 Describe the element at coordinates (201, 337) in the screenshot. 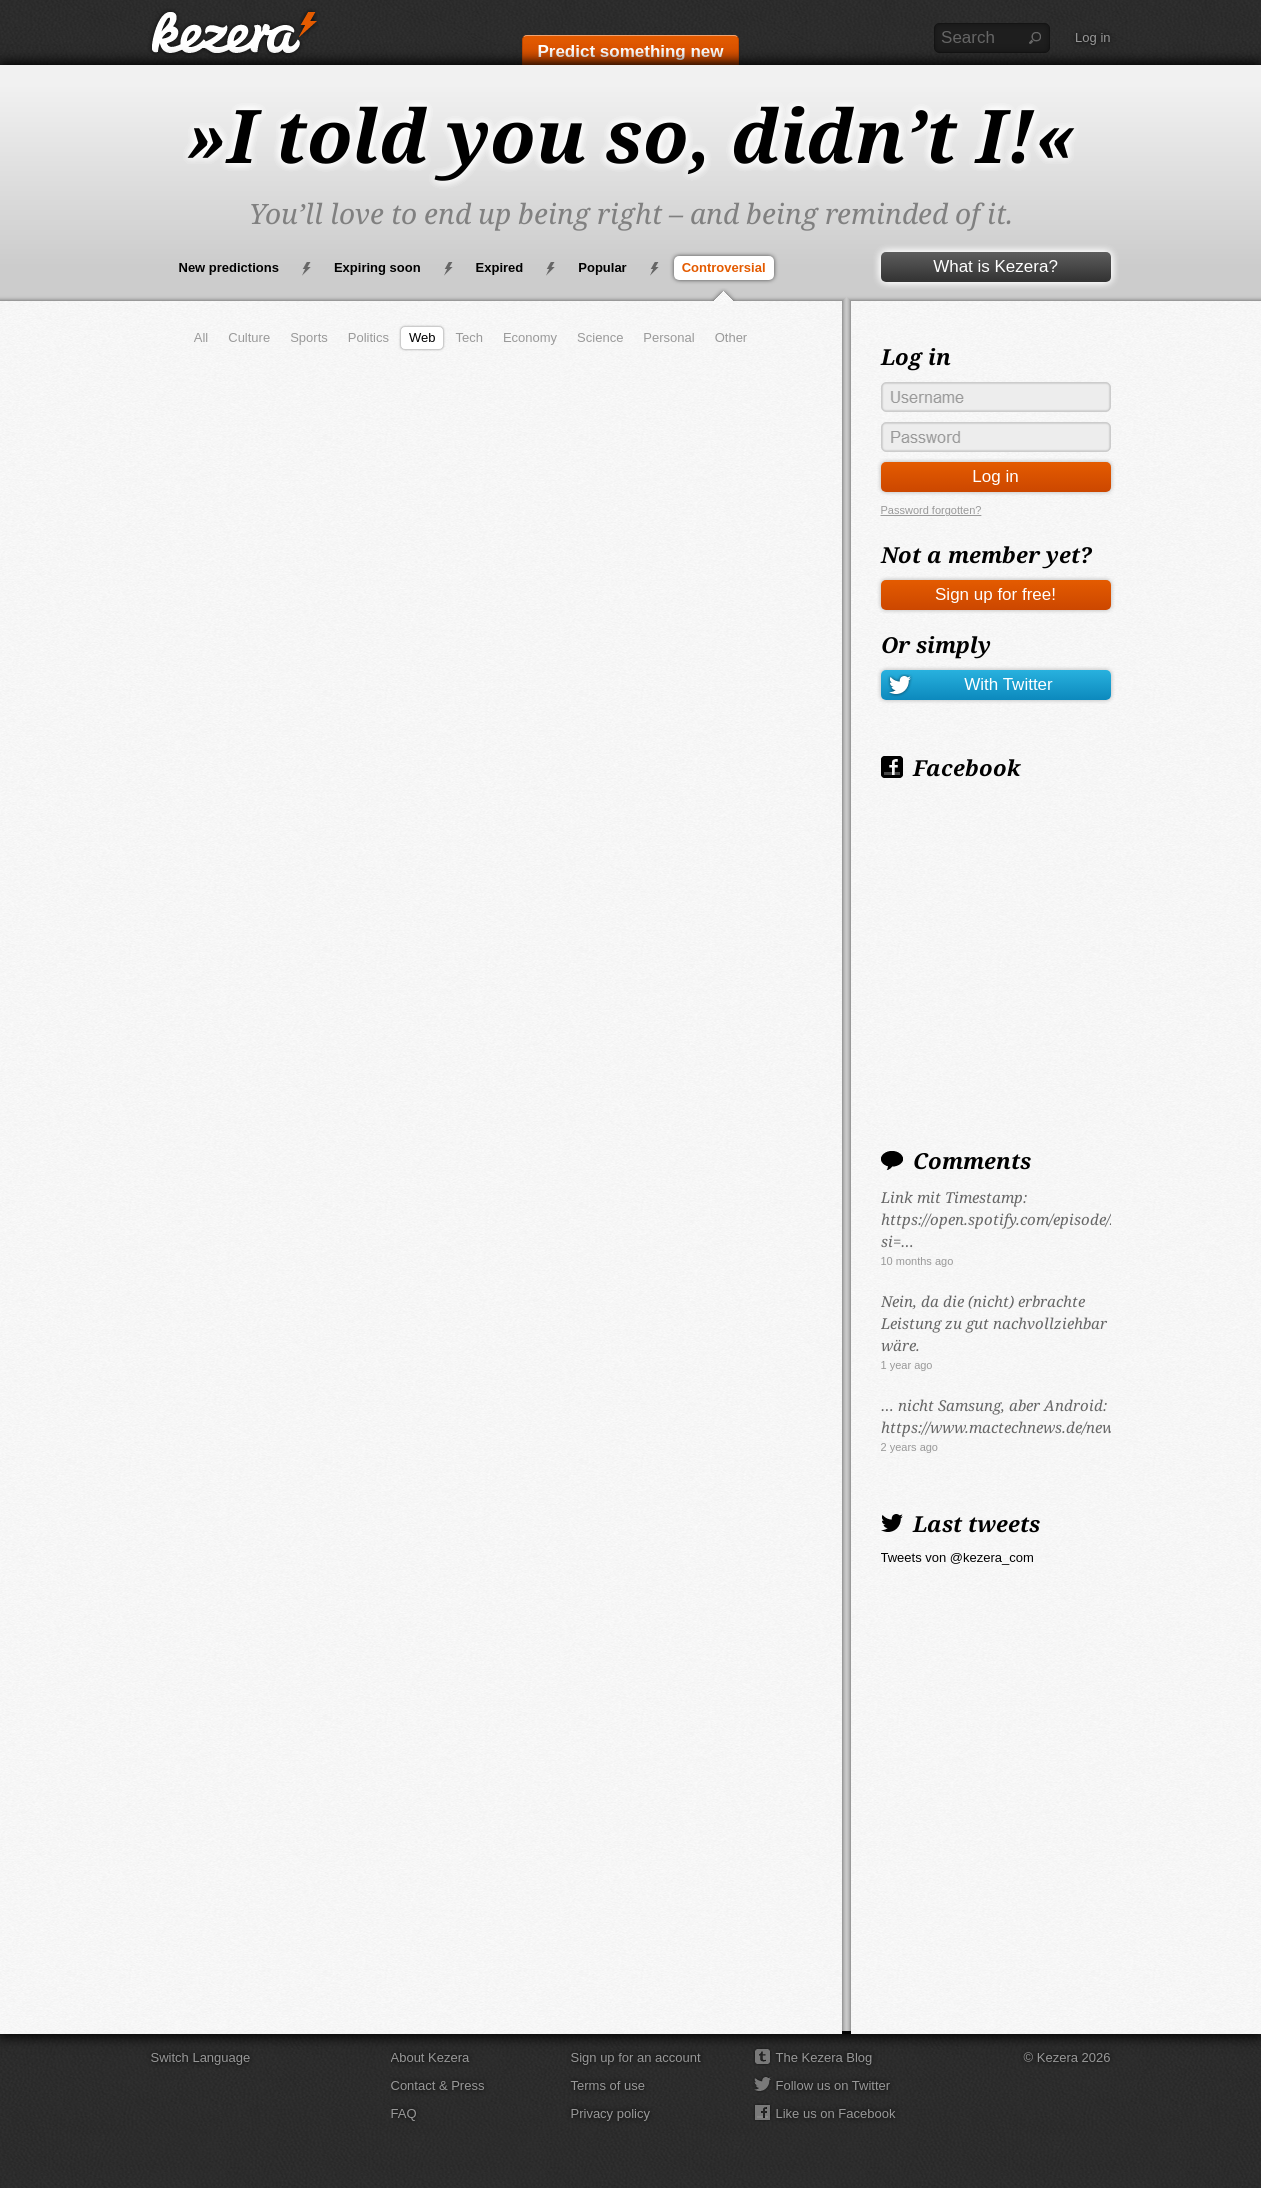

I see `All` at that location.